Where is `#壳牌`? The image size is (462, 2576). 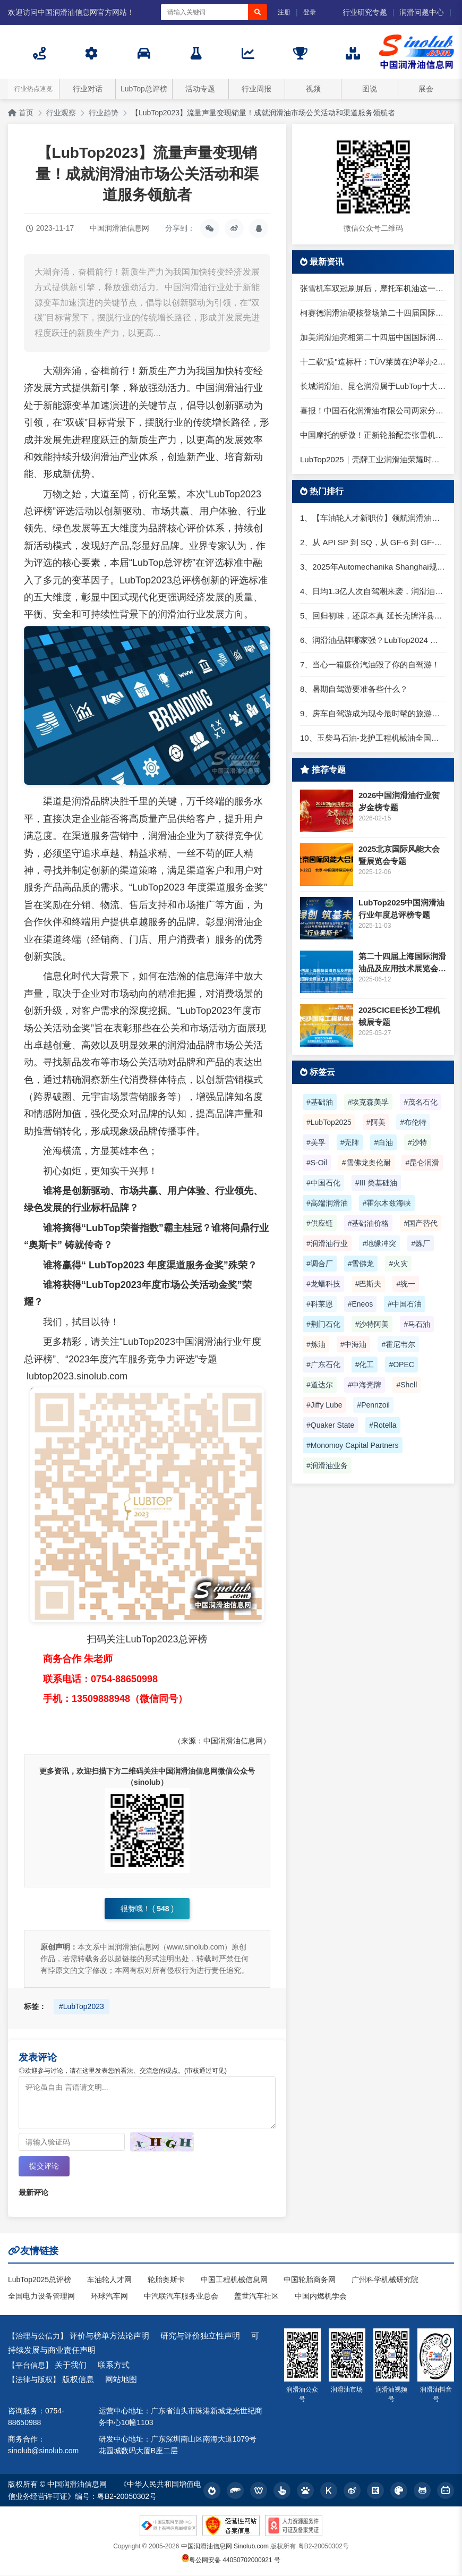 #壳牌 is located at coordinates (350, 1142).